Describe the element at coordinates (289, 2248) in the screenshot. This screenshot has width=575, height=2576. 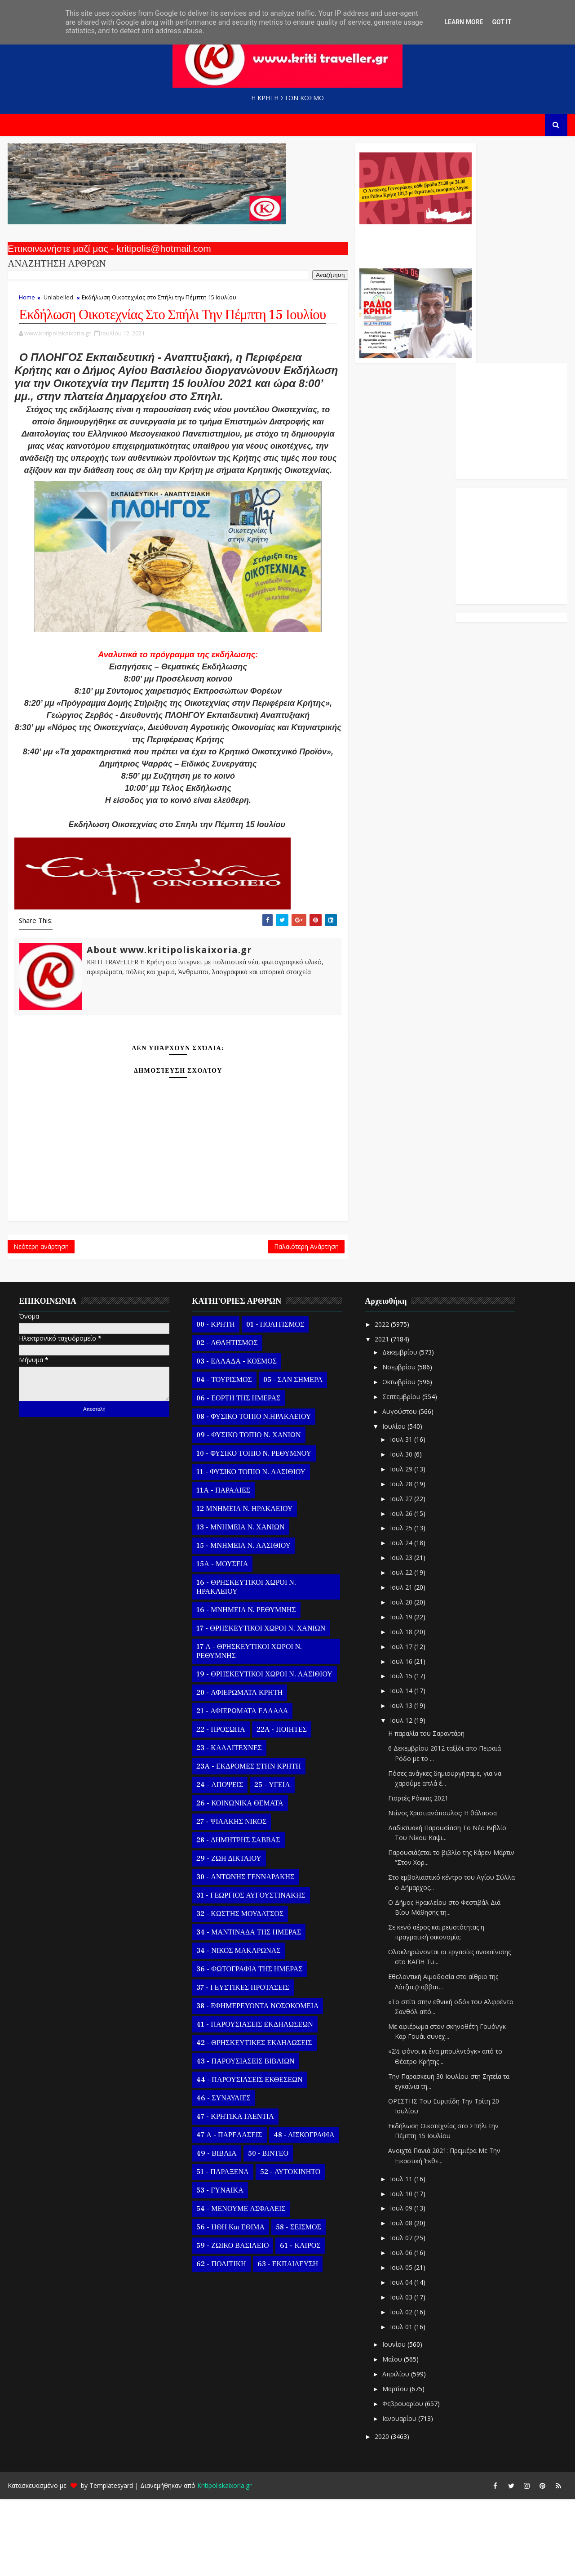
I see `52 - ΑΥΤΟΚΙΝΗΤΟ` at that location.